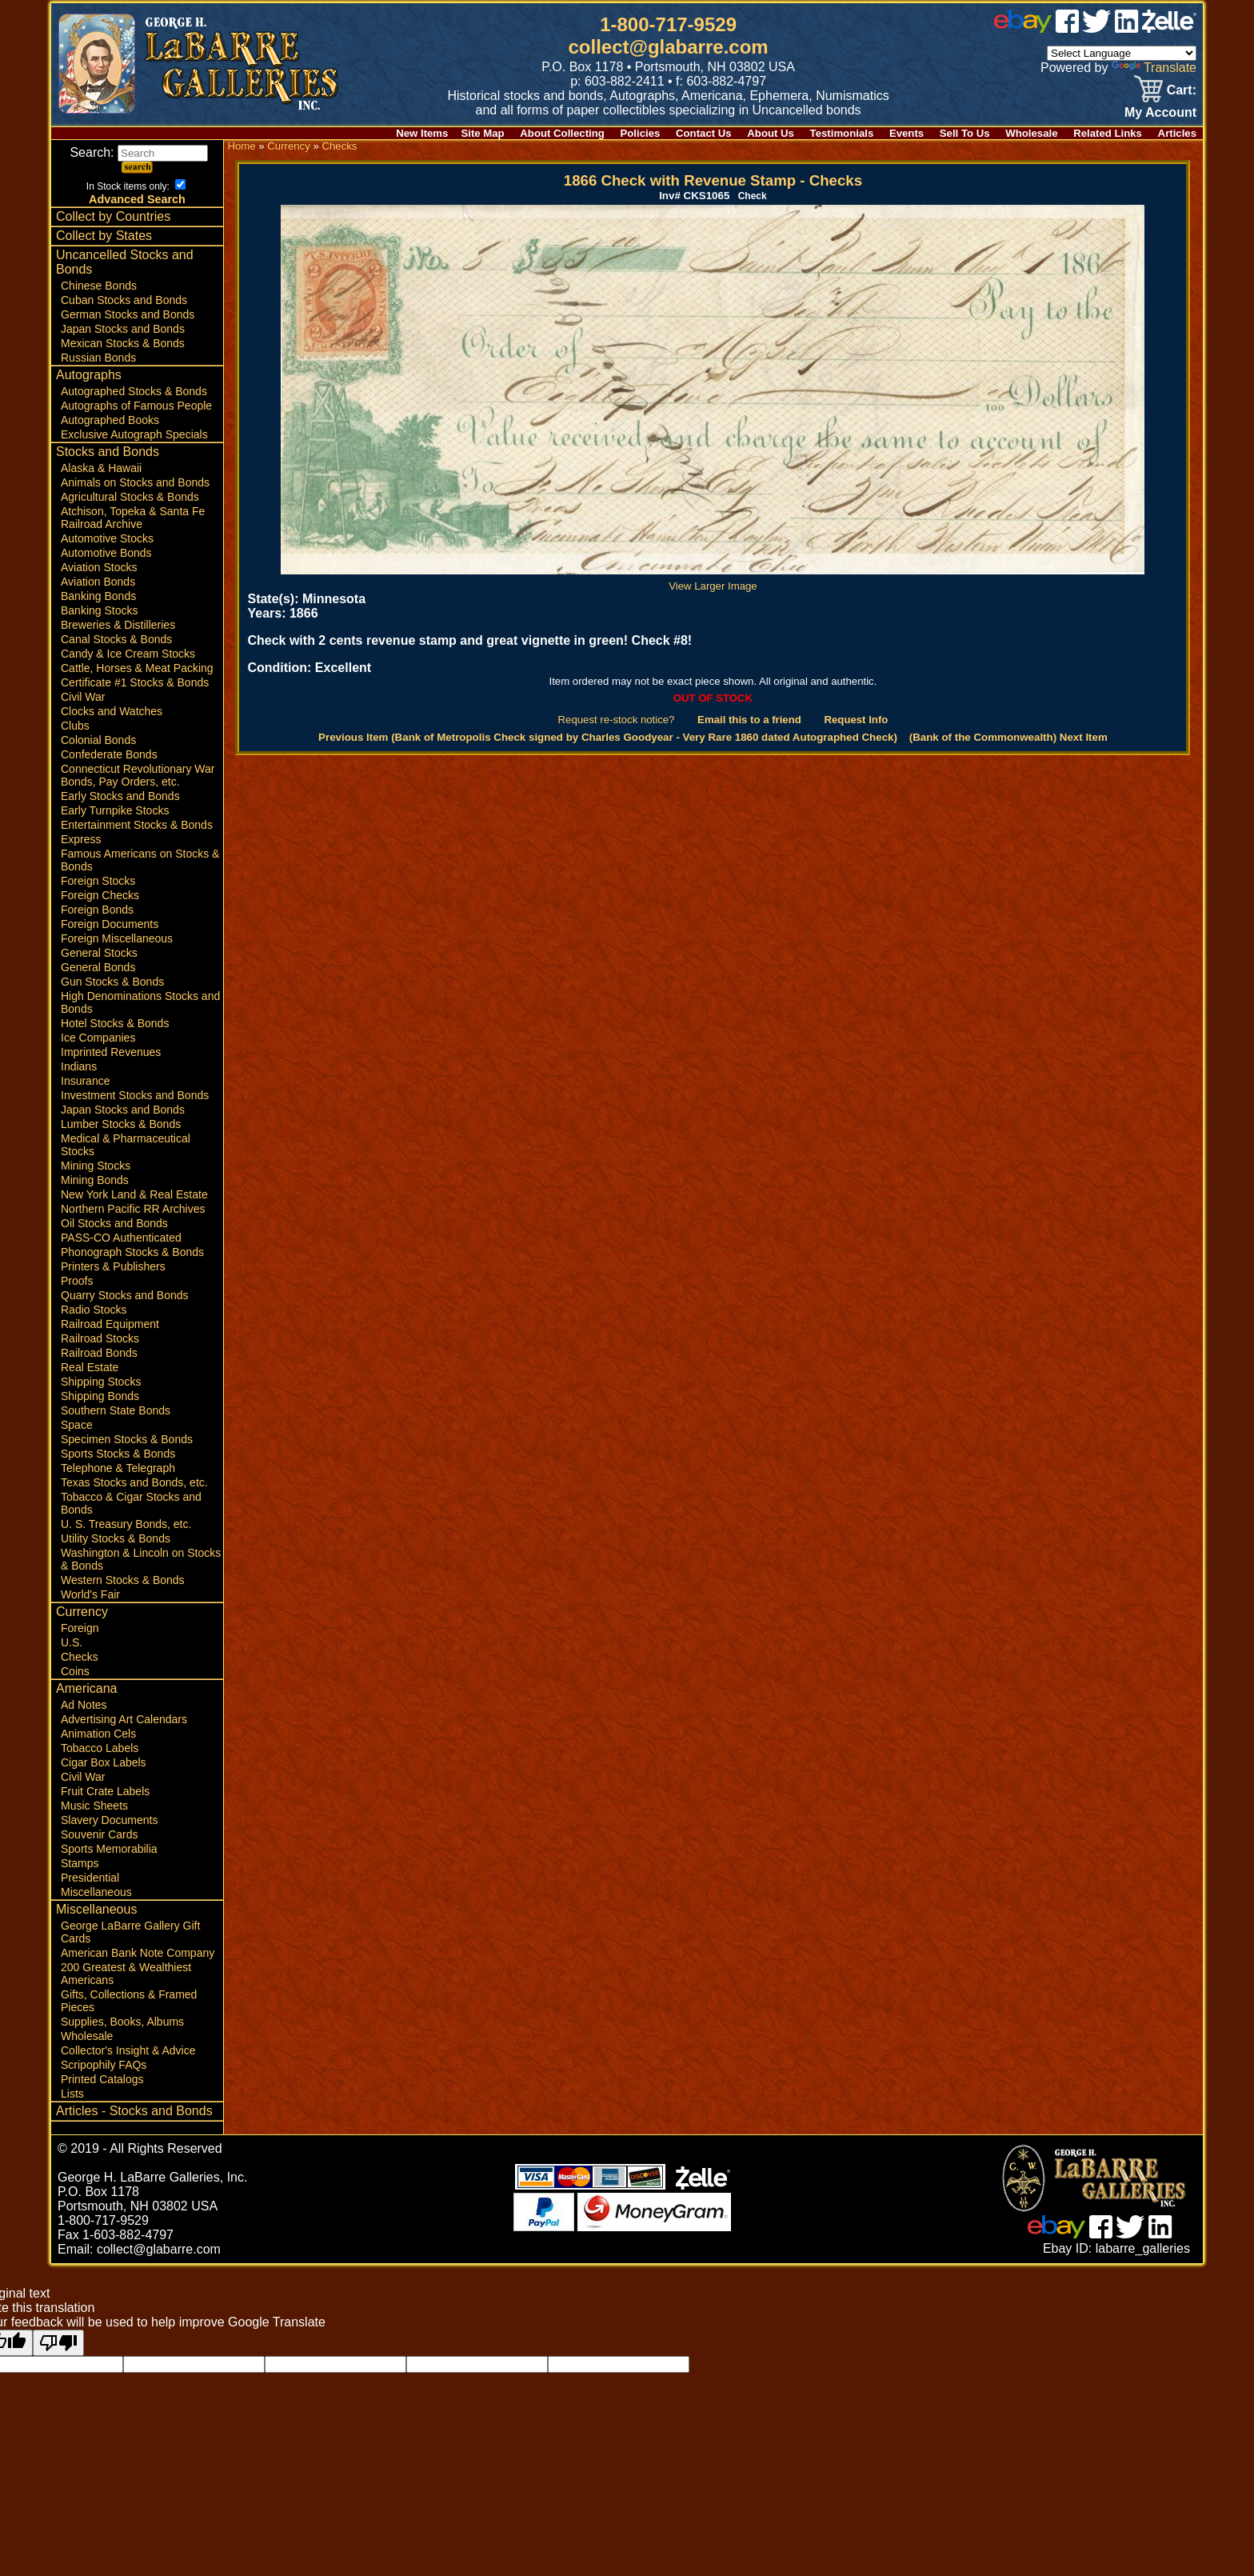  I want to click on New York Land & Real Estate, so click(134, 1194).